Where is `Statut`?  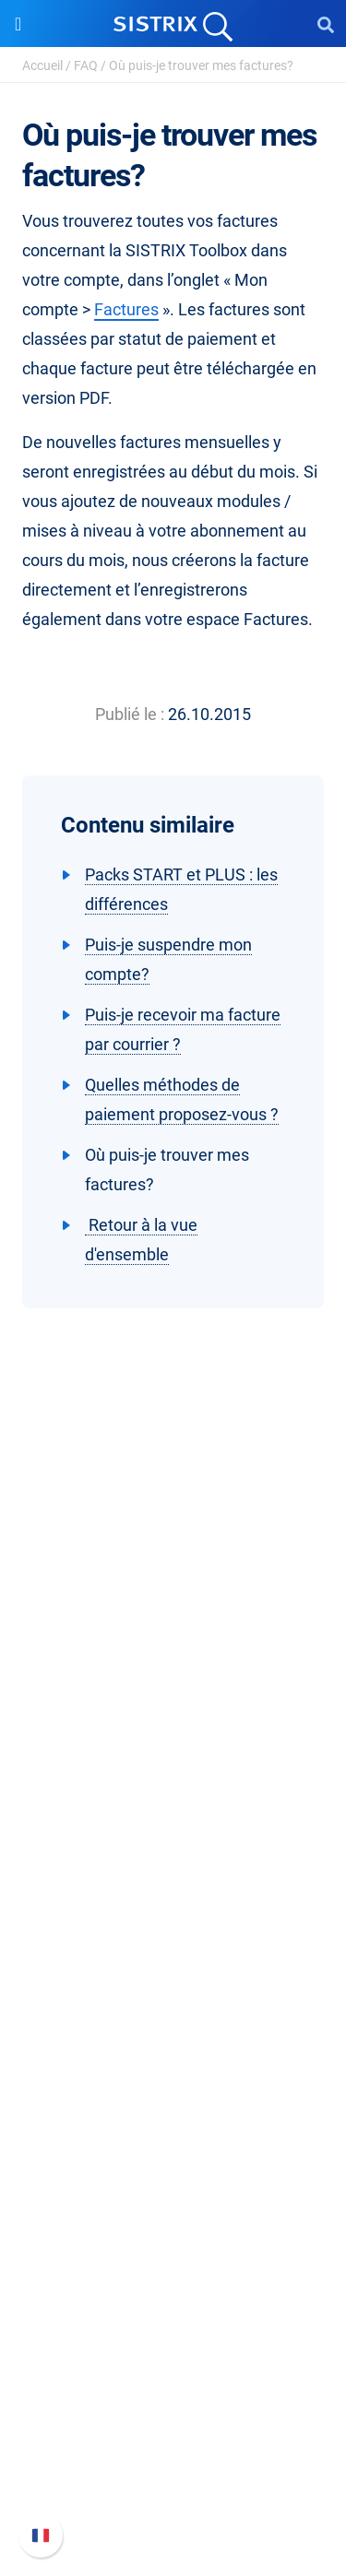 Statut is located at coordinates (173, 2494).